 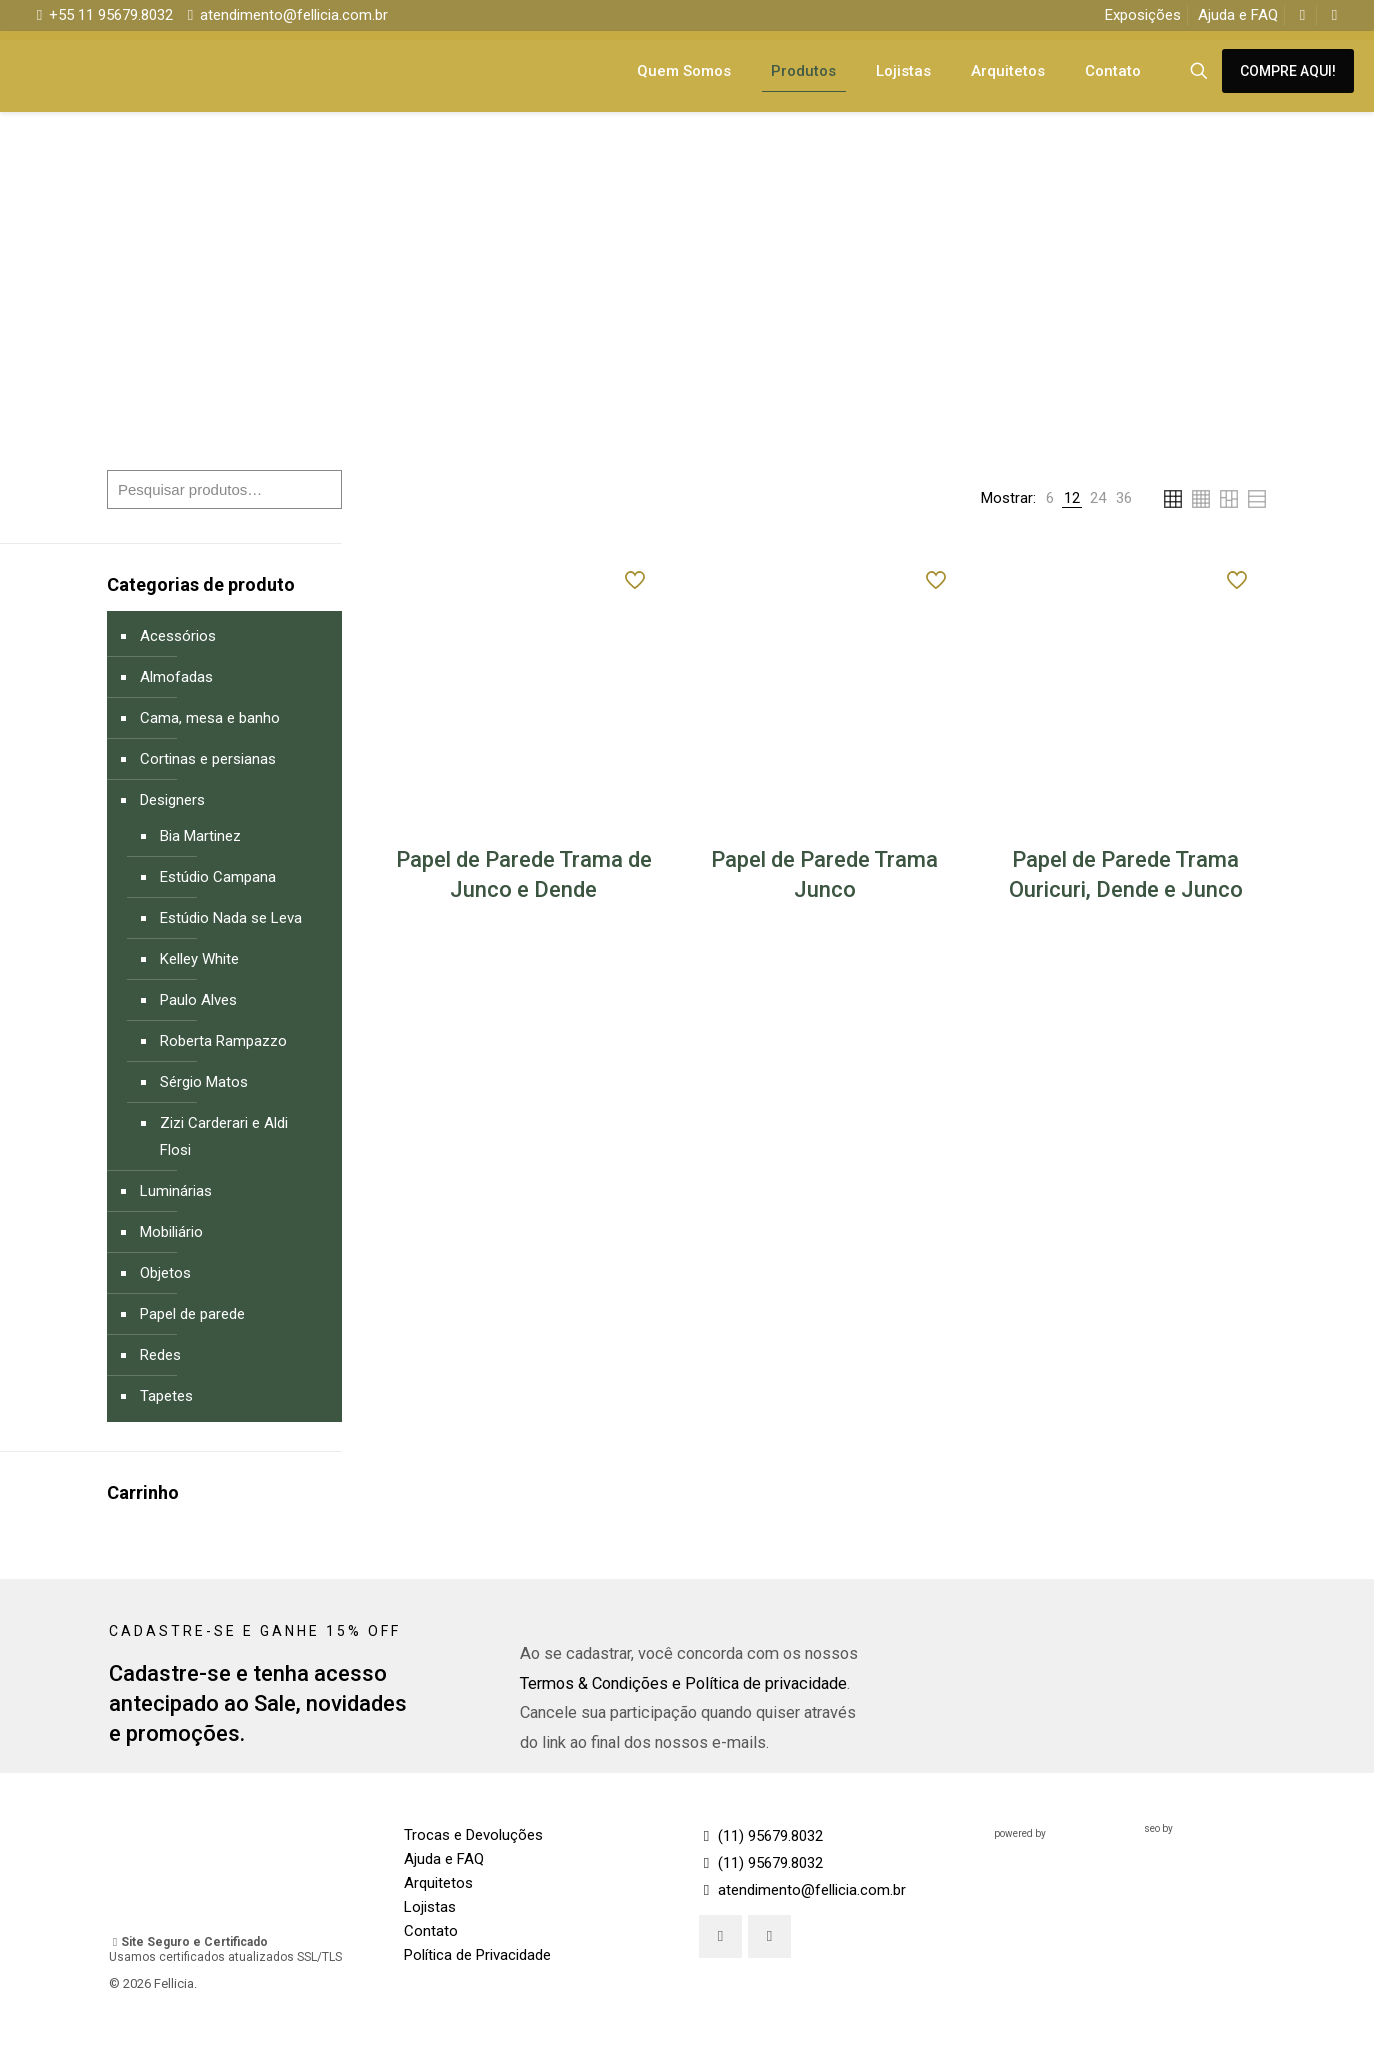 I want to click on Mobiliário, so click(x=171, y=1232).